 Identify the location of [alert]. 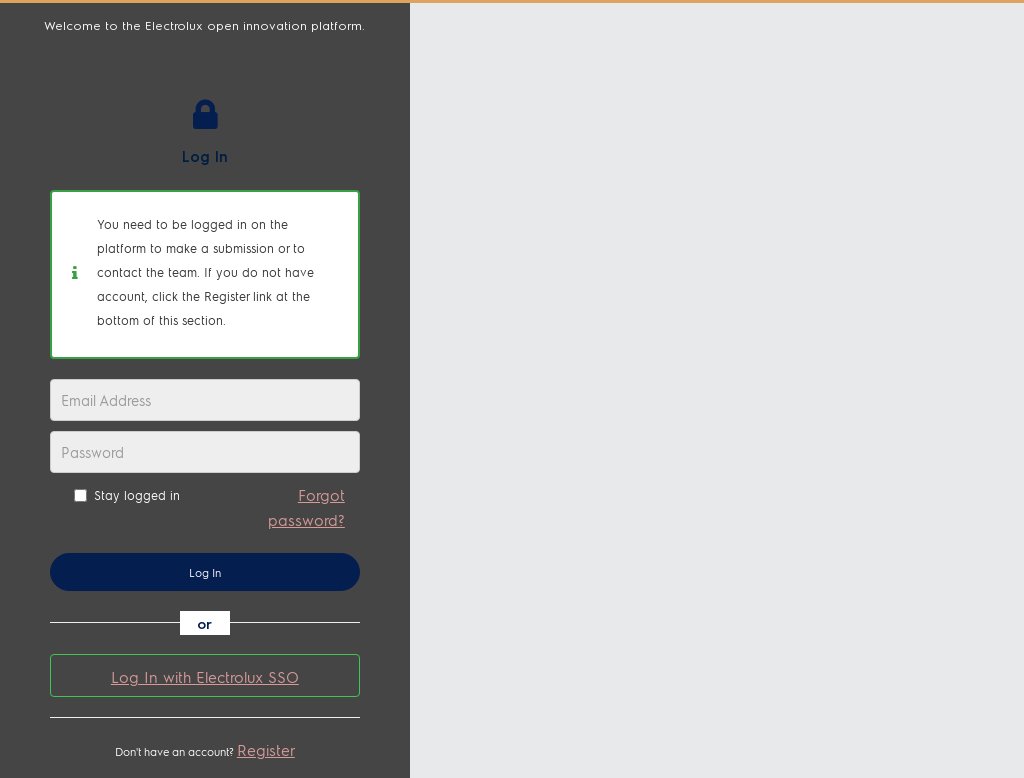
(205, 274).